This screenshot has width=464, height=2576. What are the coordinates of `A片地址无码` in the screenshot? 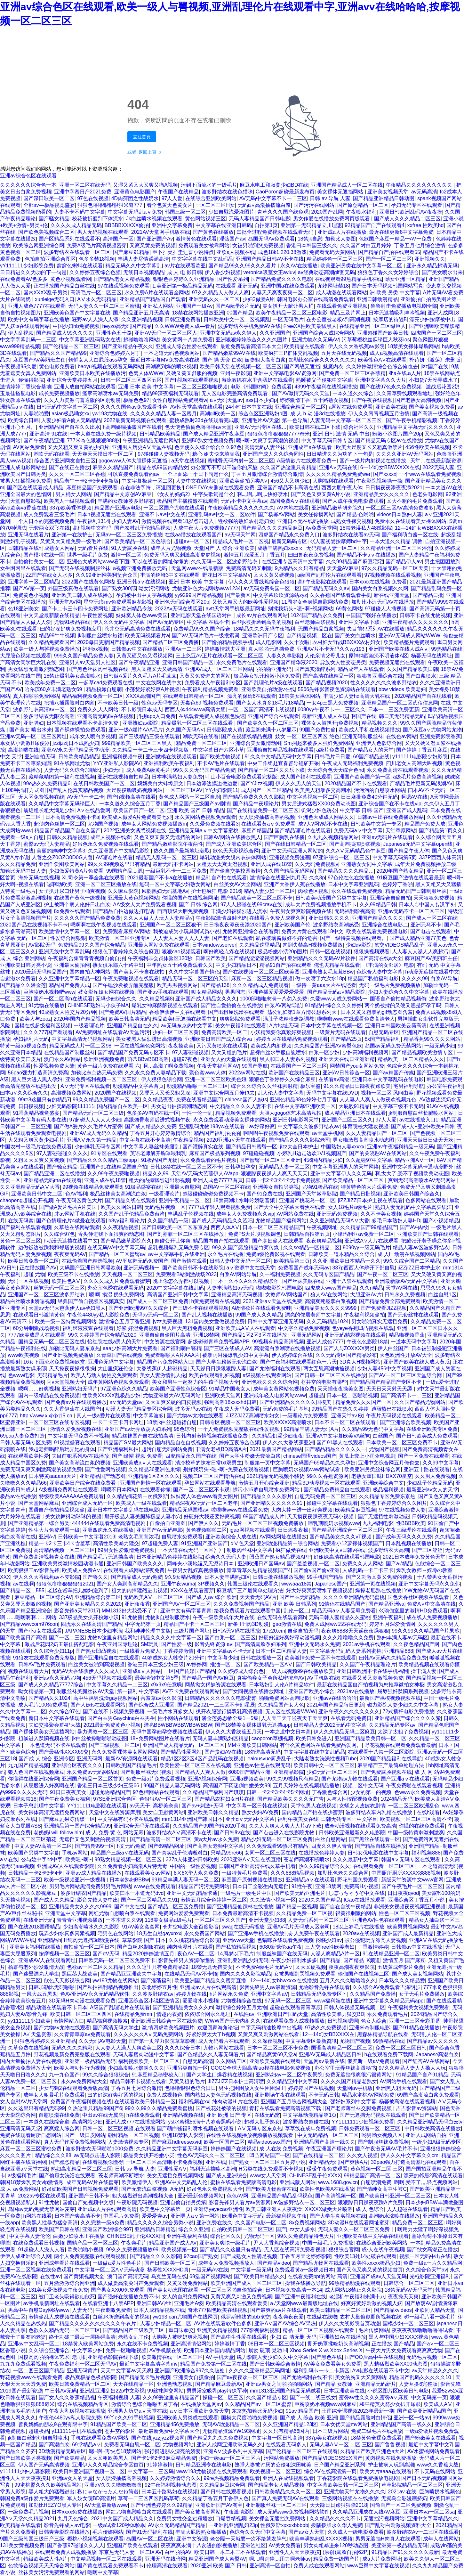 It's located at (283, 1025).